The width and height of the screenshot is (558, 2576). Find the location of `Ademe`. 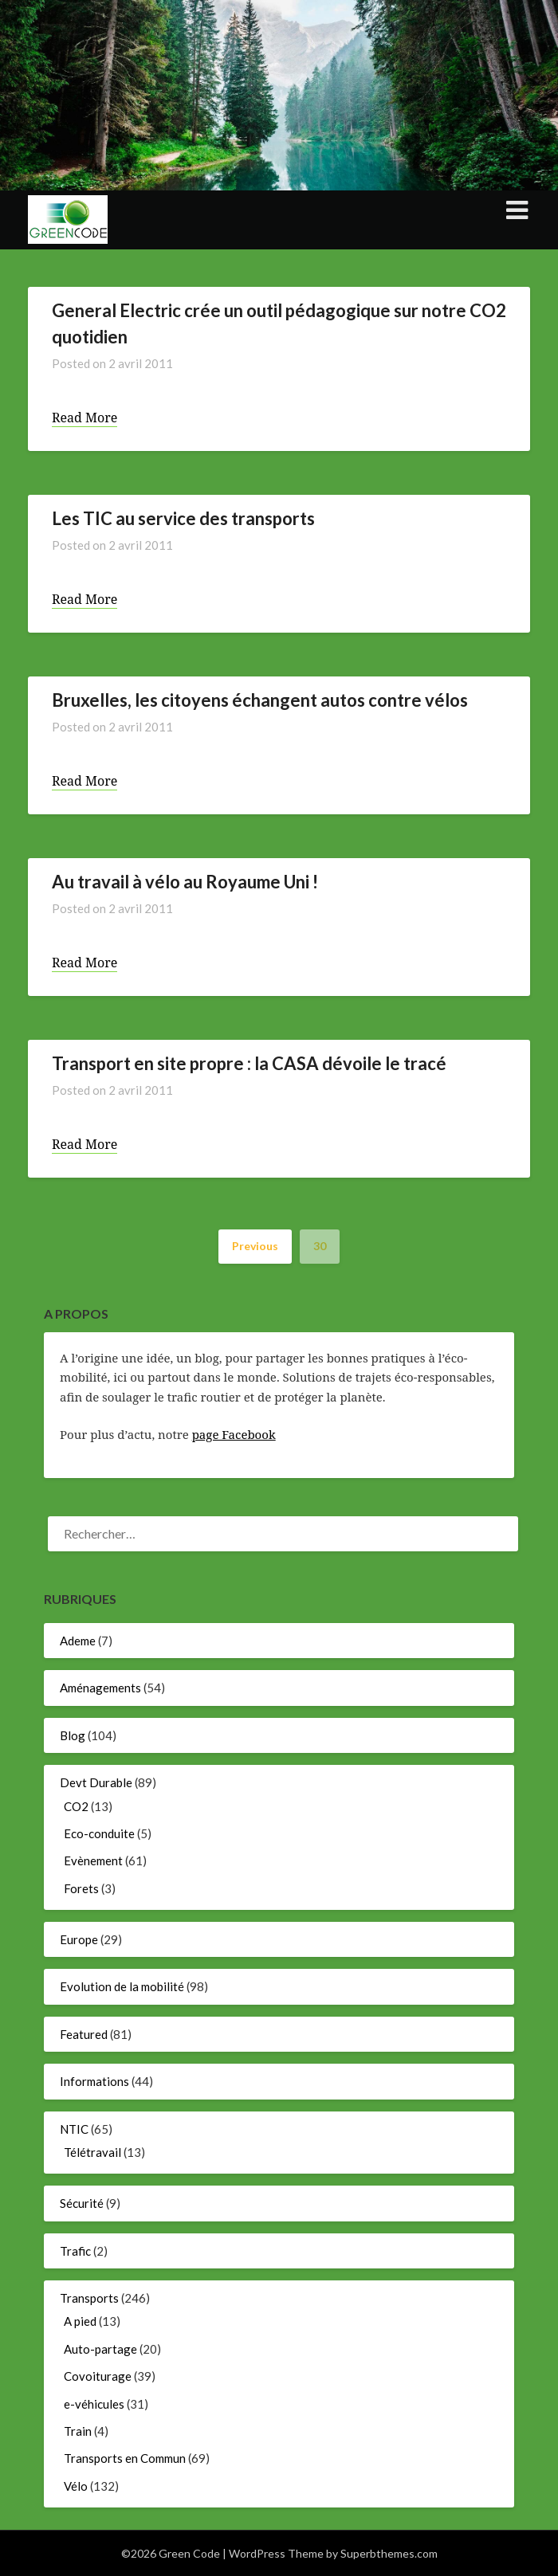

Ademe is located at coordinates (78, 1640).